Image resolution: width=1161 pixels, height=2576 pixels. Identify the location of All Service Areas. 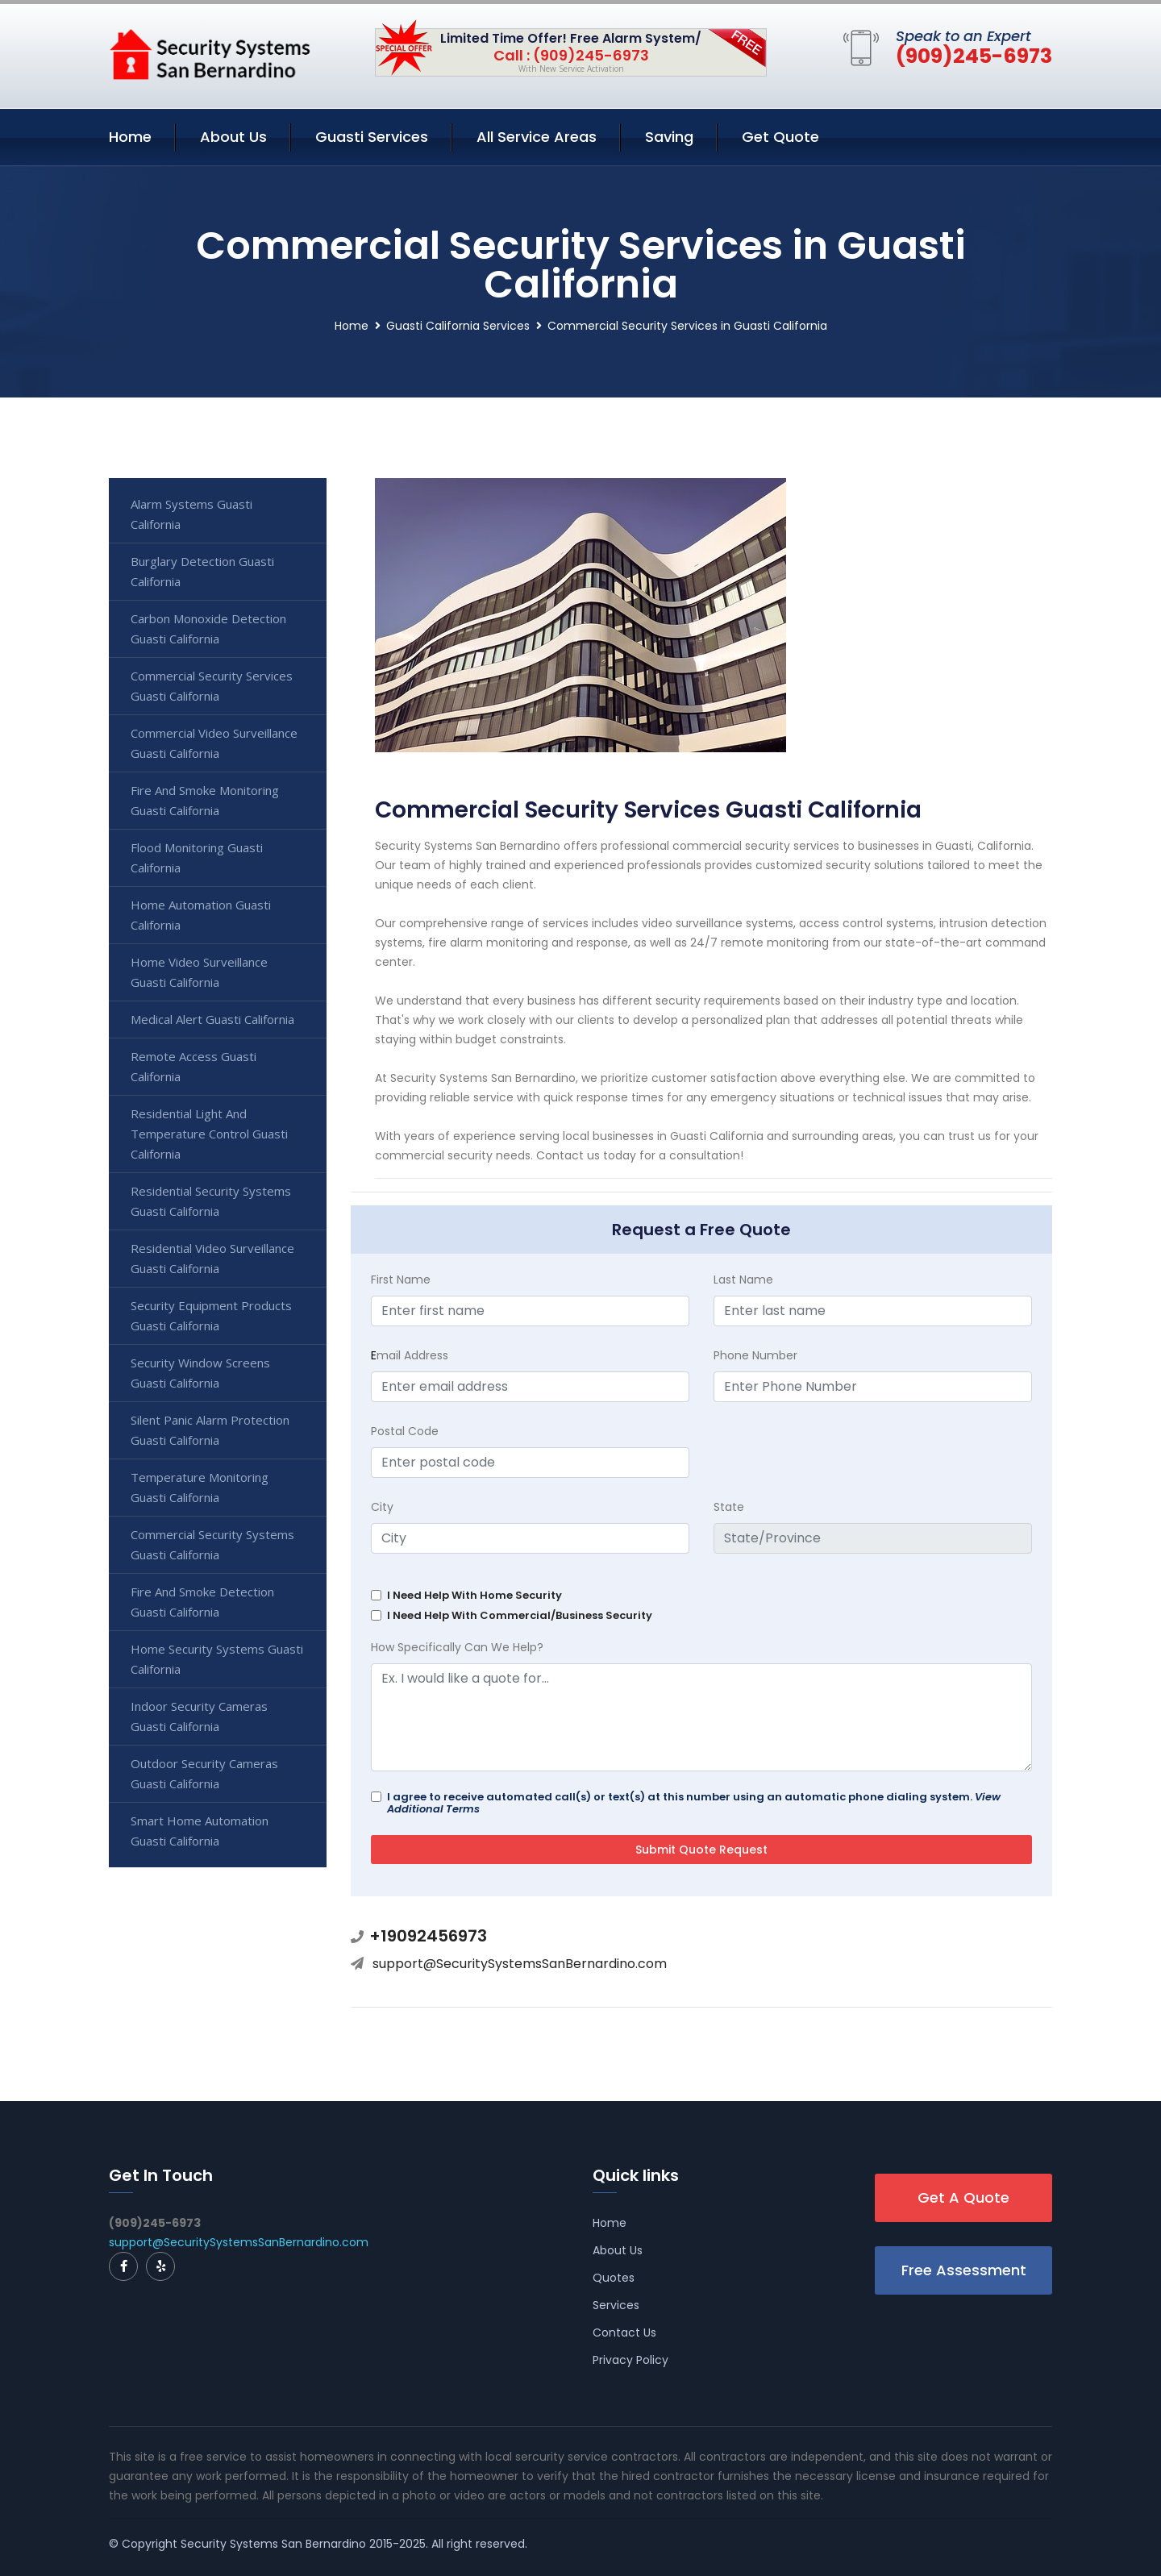
(536, 137).